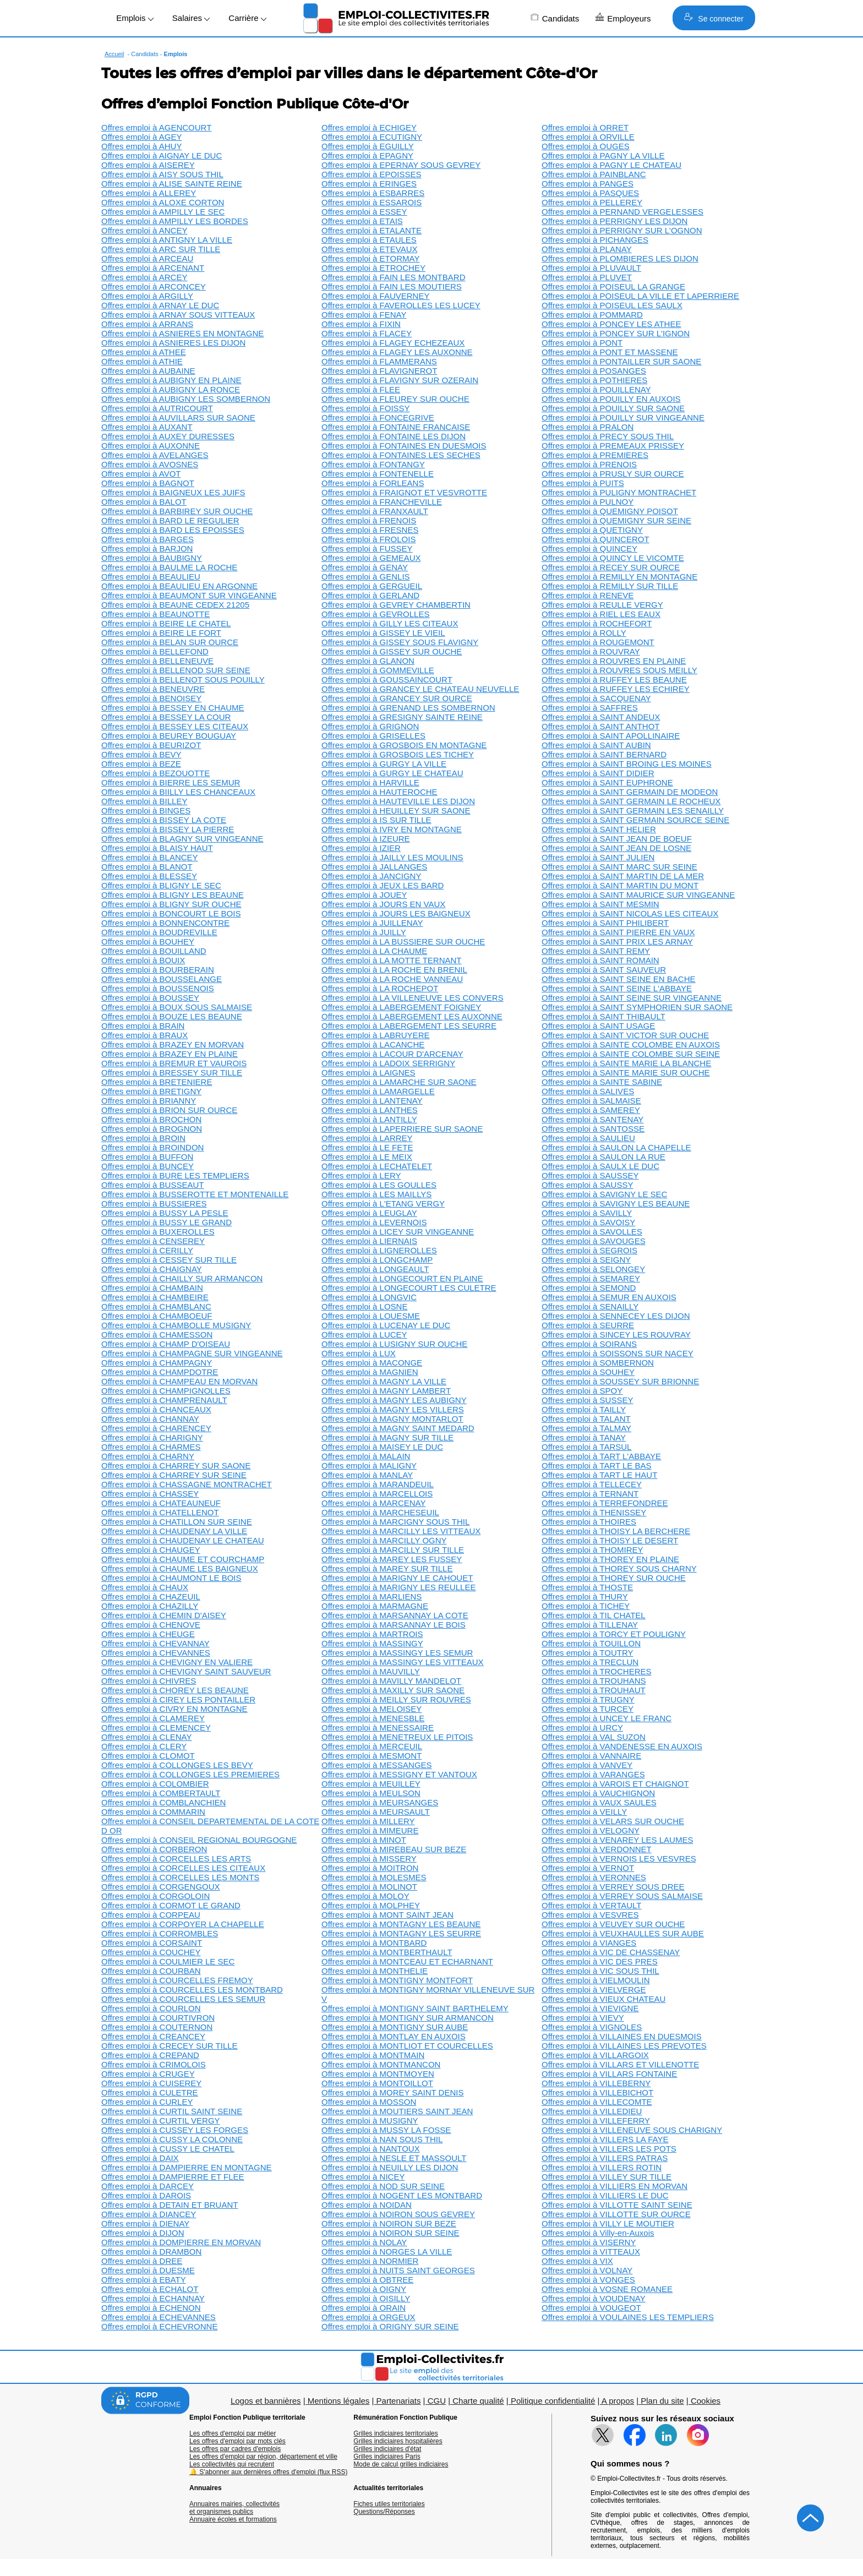 This screenshot has height=2576, width=863. What do you see at coordinates (602, 2167) in the screenshot?
I see `Offres emploi à VILLERS ROTIN` at bounding box center [602, 2167].